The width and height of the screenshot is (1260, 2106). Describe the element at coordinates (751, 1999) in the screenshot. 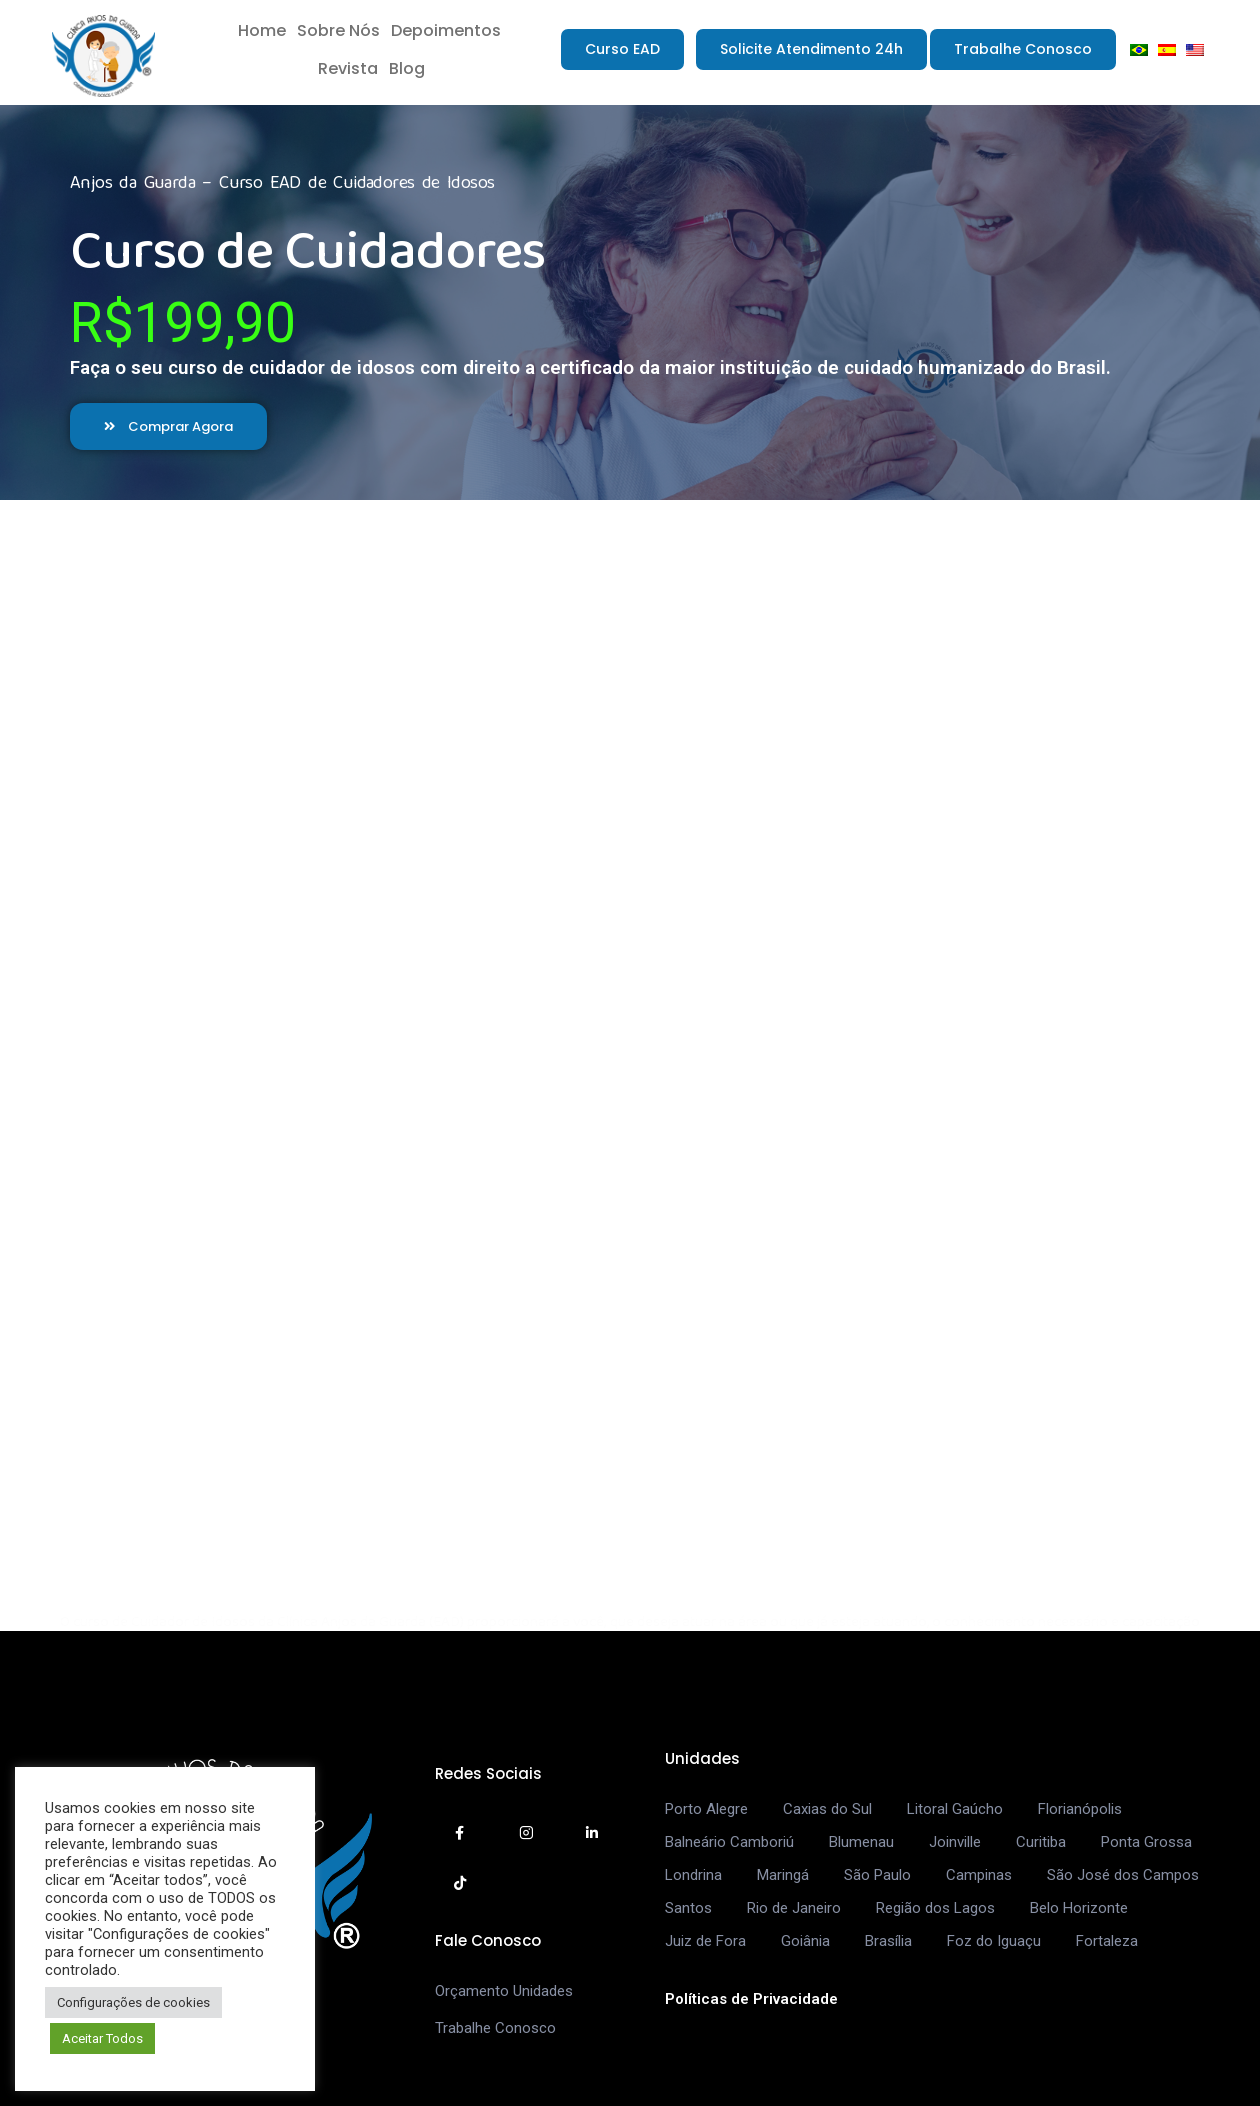

I see `Políticas de Privacidade` at that location.